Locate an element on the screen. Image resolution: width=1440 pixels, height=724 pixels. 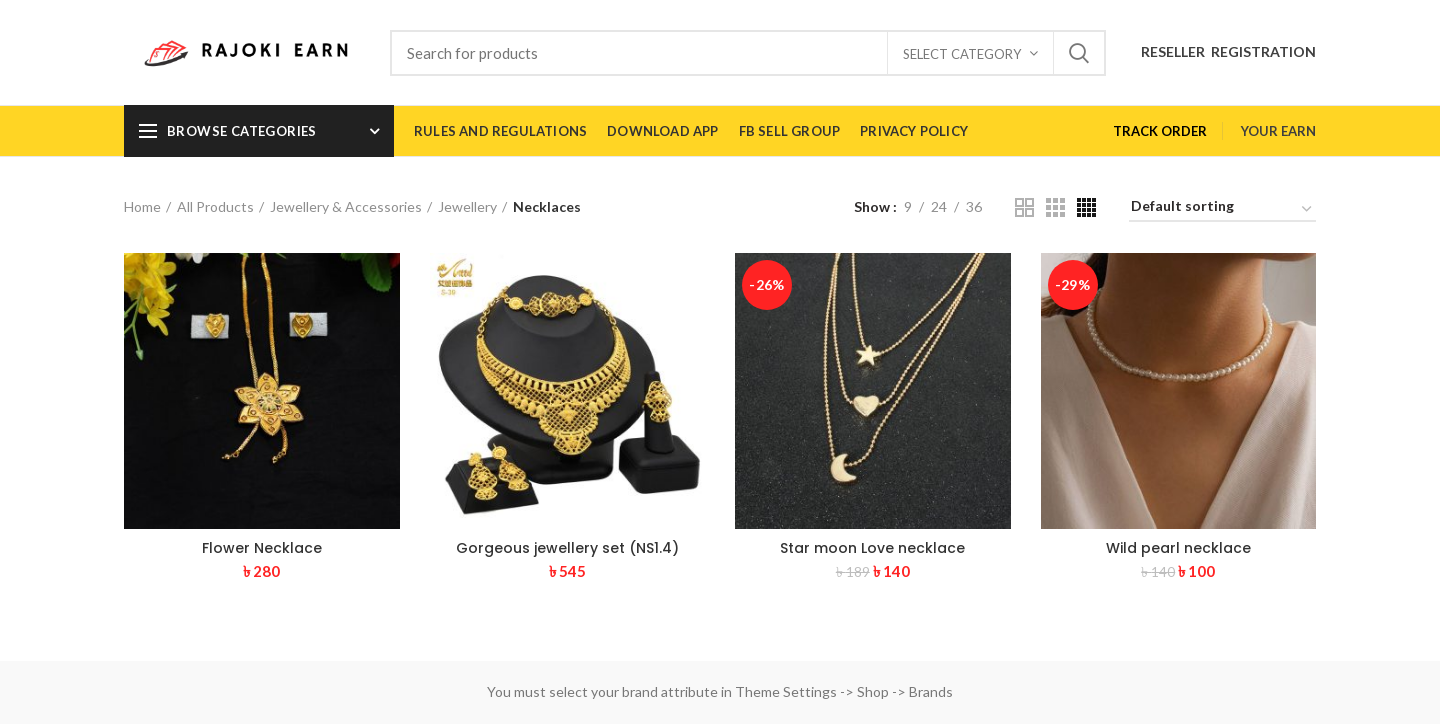
TRACK ORDER is located at coordinates (1160, 131).